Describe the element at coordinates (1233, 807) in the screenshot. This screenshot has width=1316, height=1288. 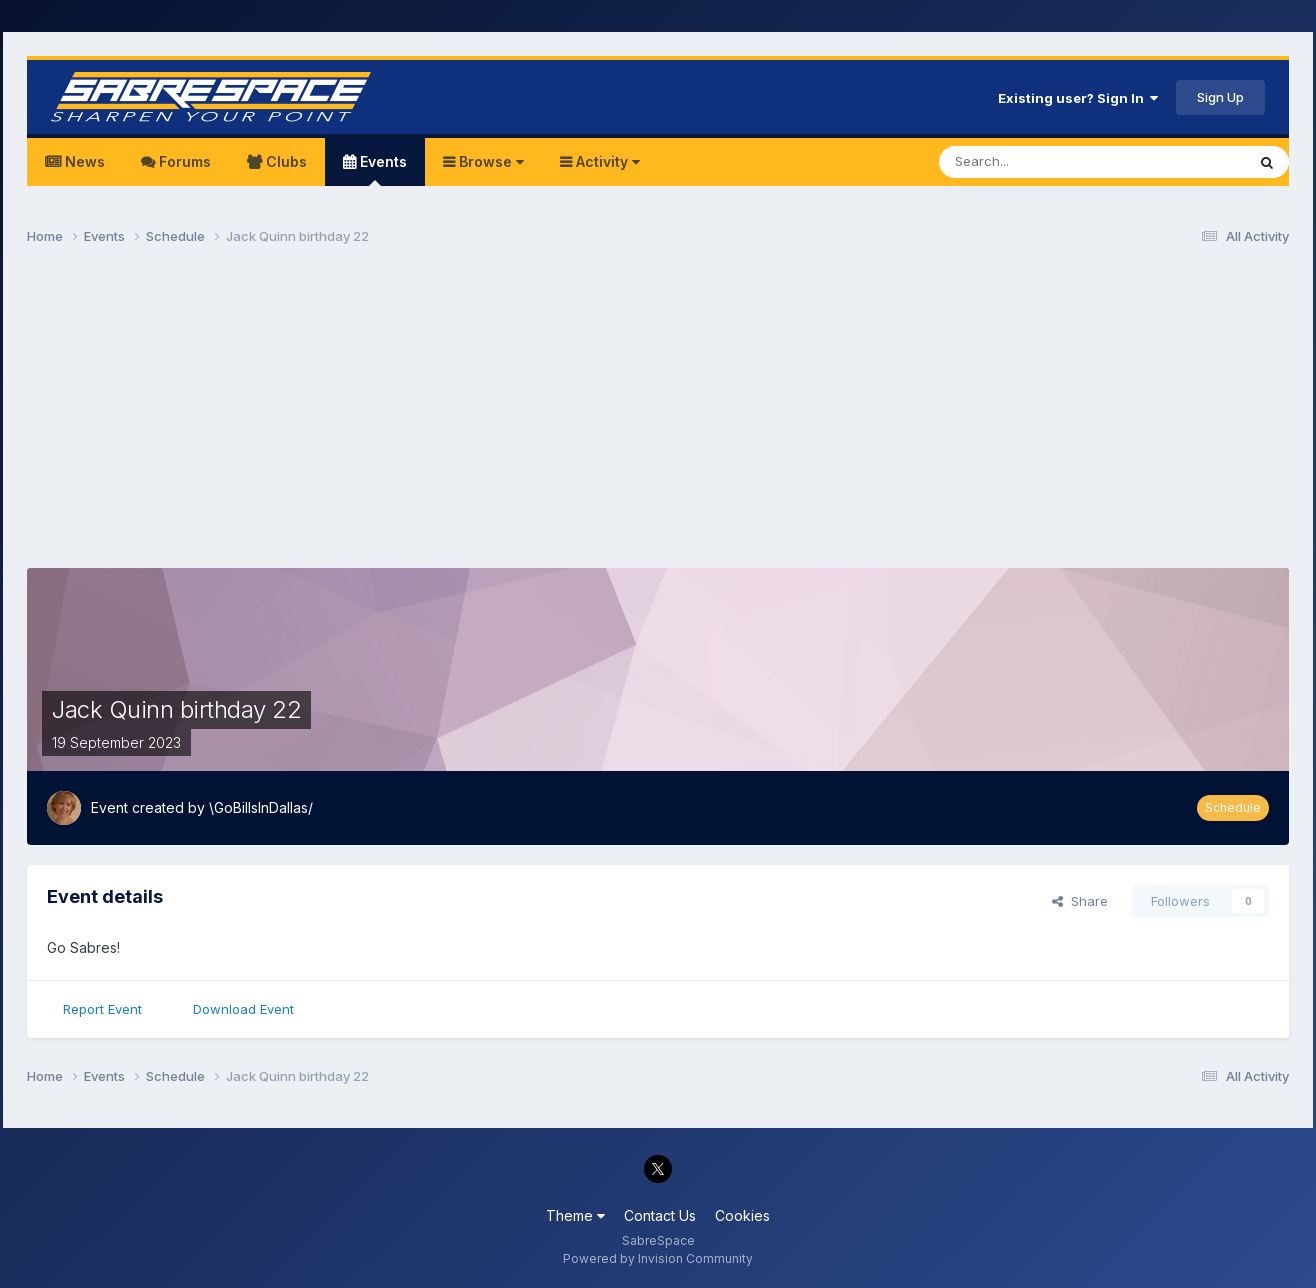
I see `Schedule` at that location.